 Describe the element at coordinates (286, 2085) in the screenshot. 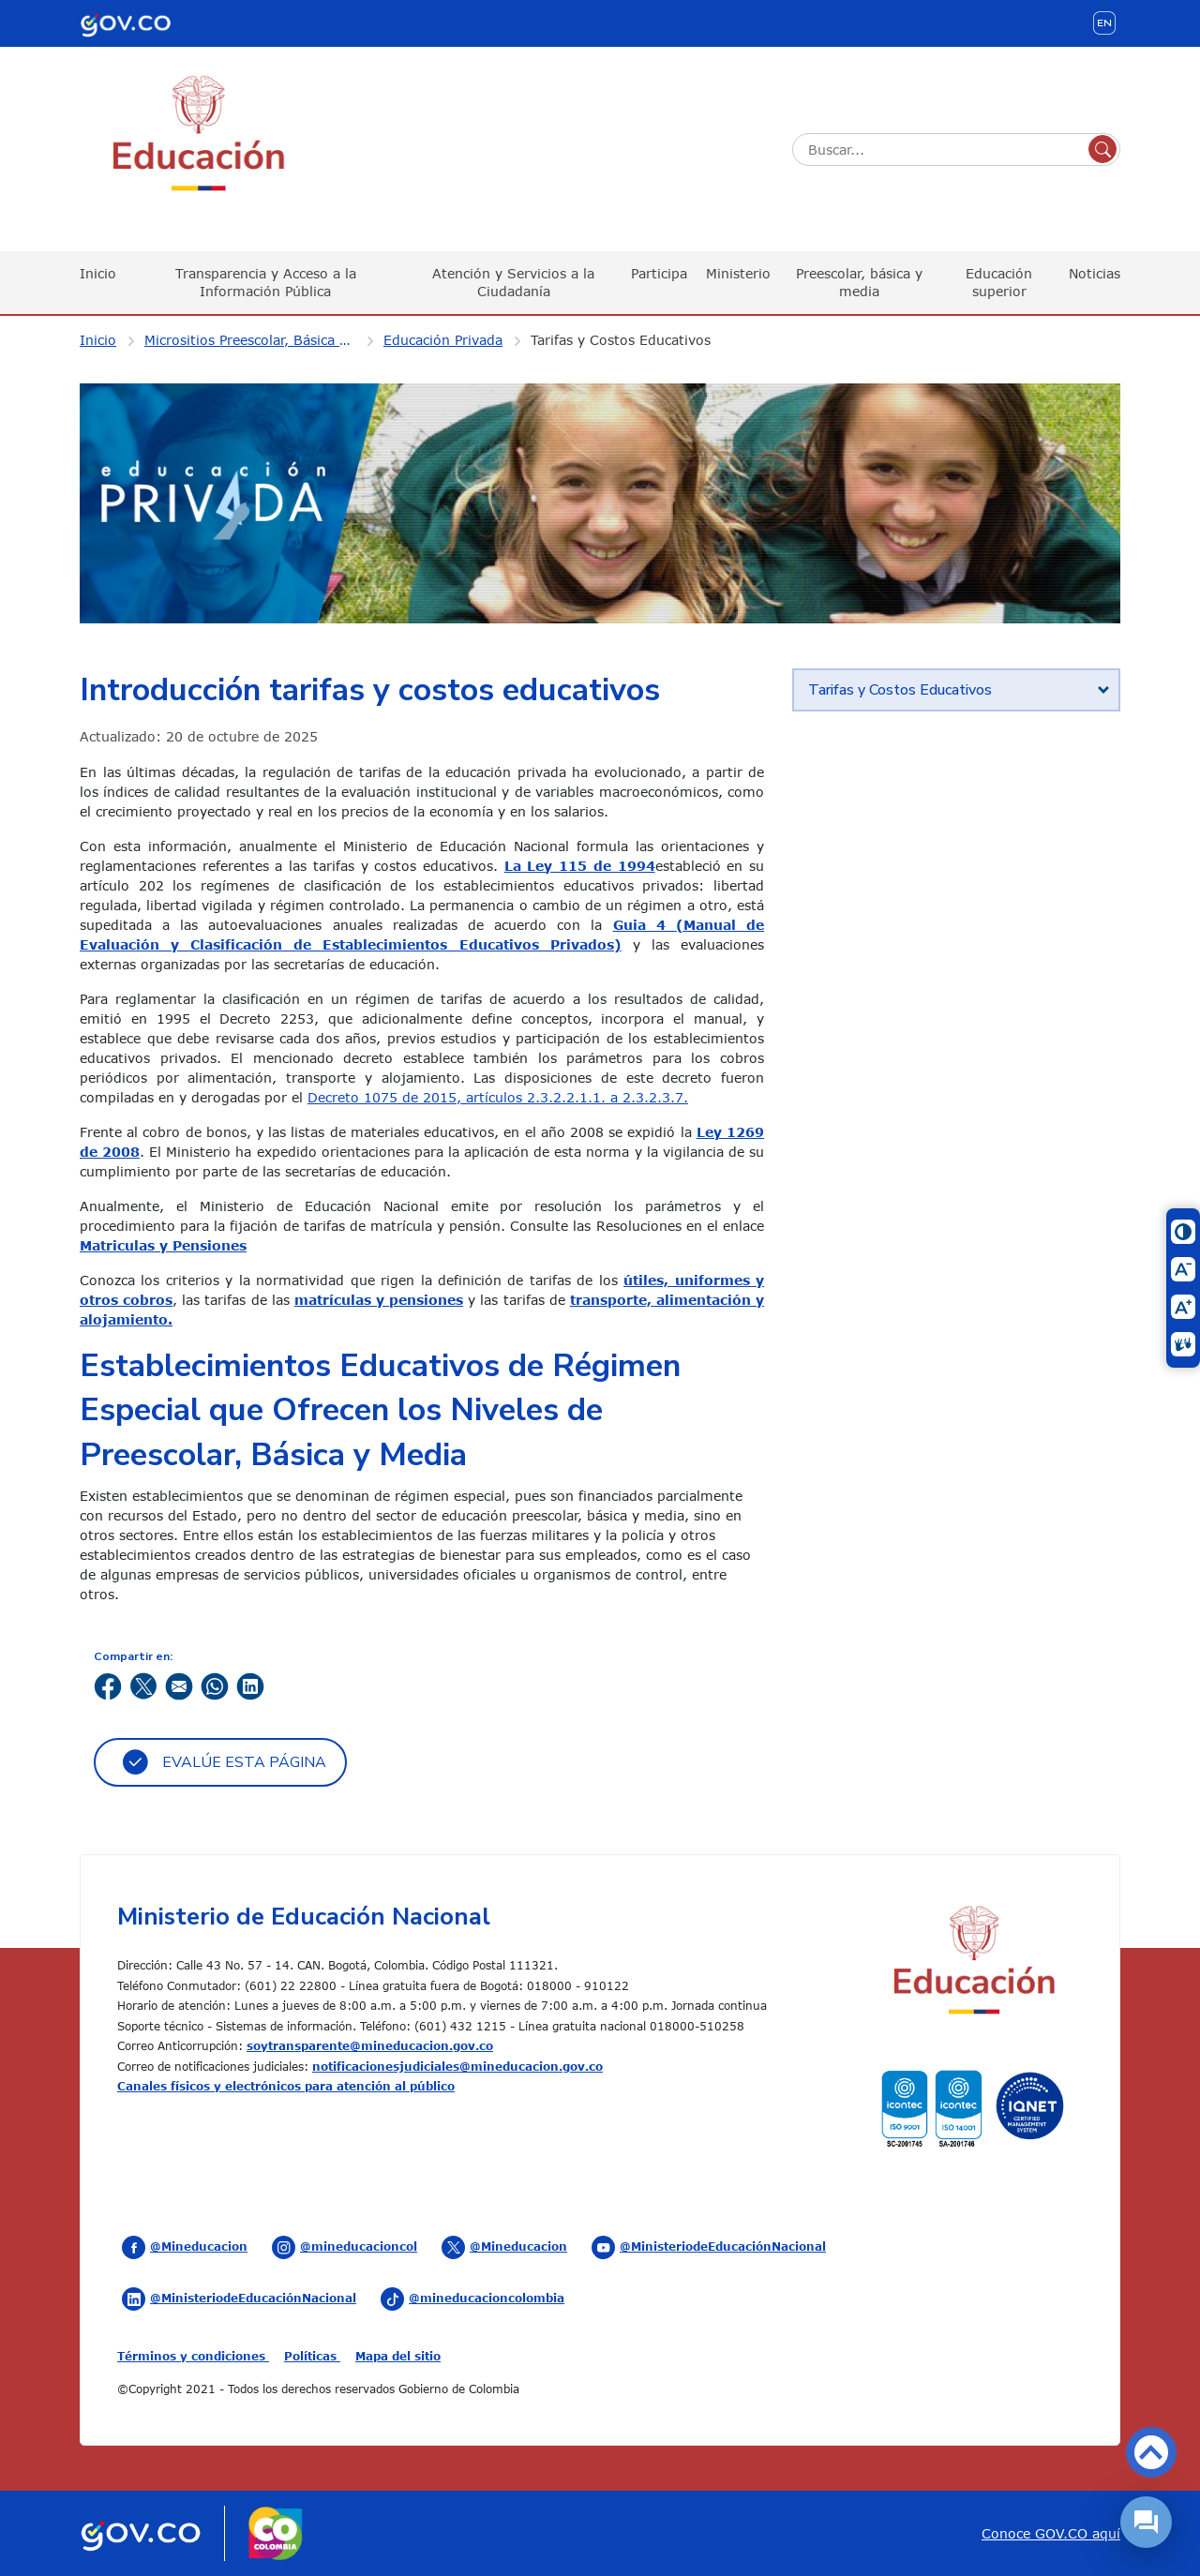

I see `Canales físicos y electrónicos para atención al público` at that location.